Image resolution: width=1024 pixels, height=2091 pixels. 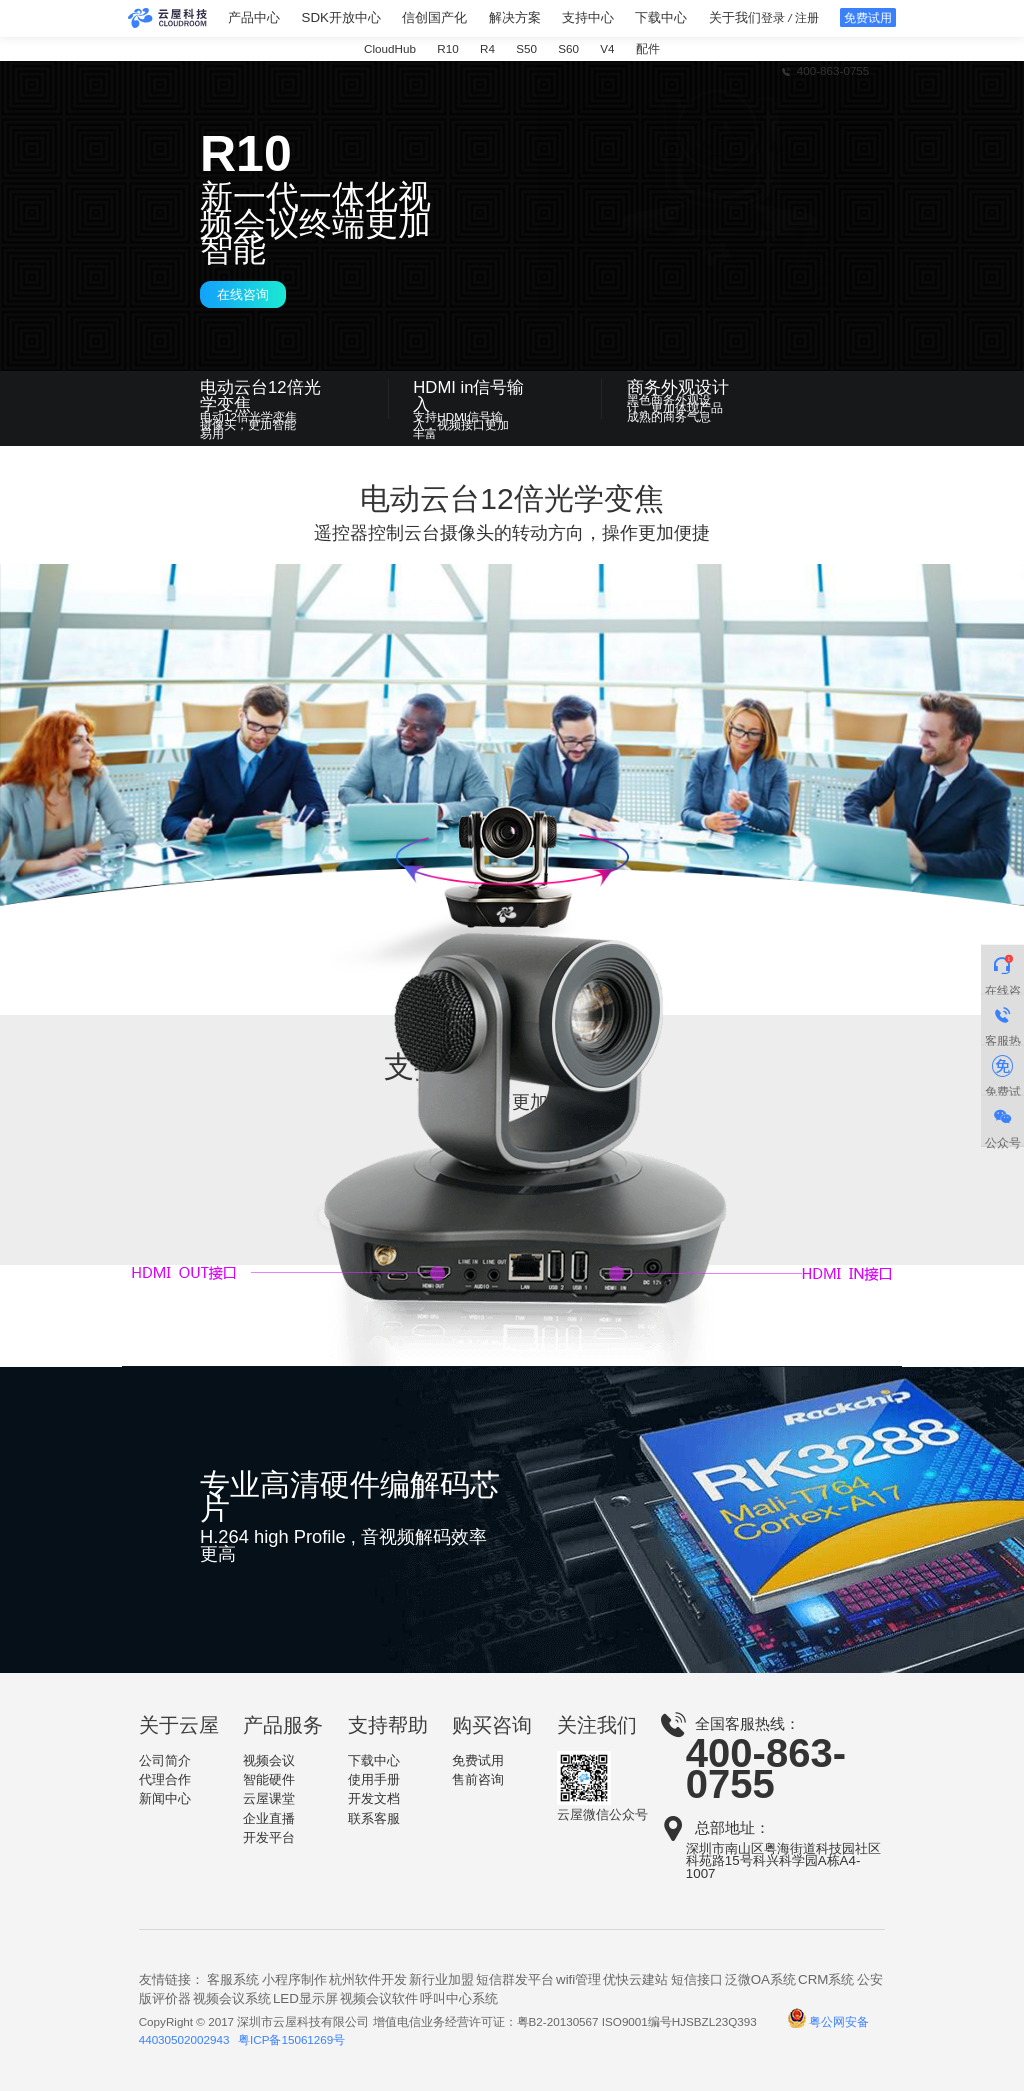 What do you see at coordinates (487, 48) in the screenshot?
I see `R4` at bounding box center [487, 48].